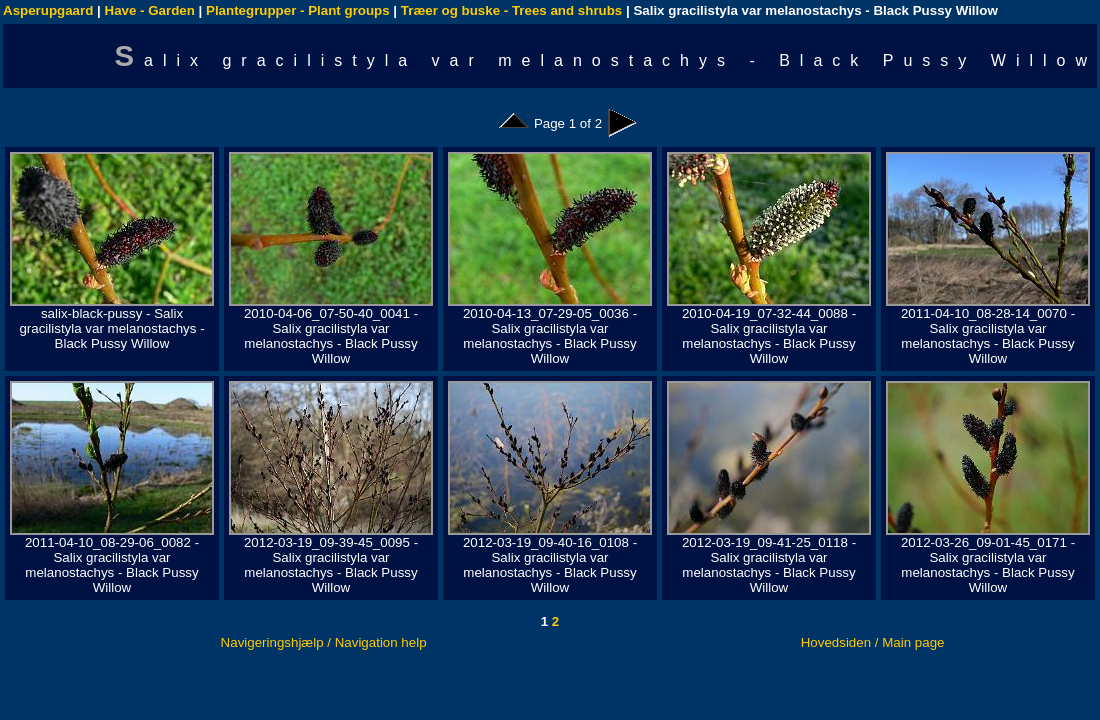 The height and width of the screenshot is (720, 1100). What do you see at coordinates (150, 10) in the screenshot?
I see `Have - Garden` at bounding box center [150, 10].